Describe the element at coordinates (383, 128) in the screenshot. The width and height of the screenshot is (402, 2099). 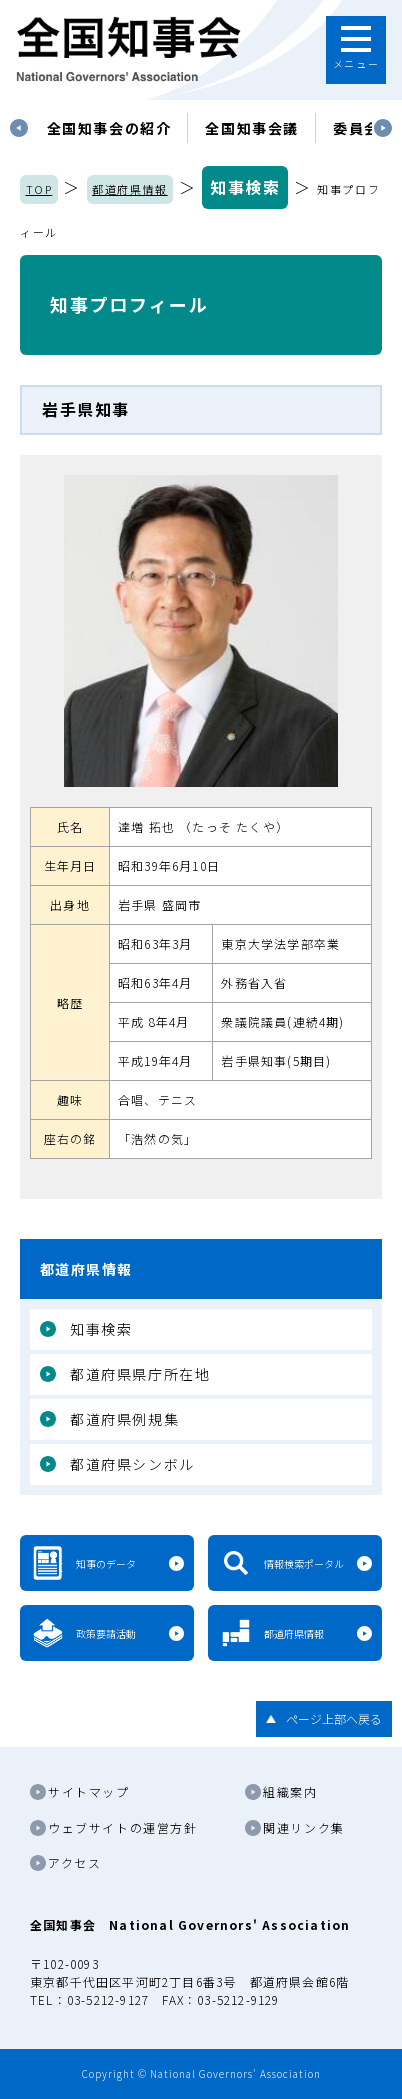
I see `Next` at that location.